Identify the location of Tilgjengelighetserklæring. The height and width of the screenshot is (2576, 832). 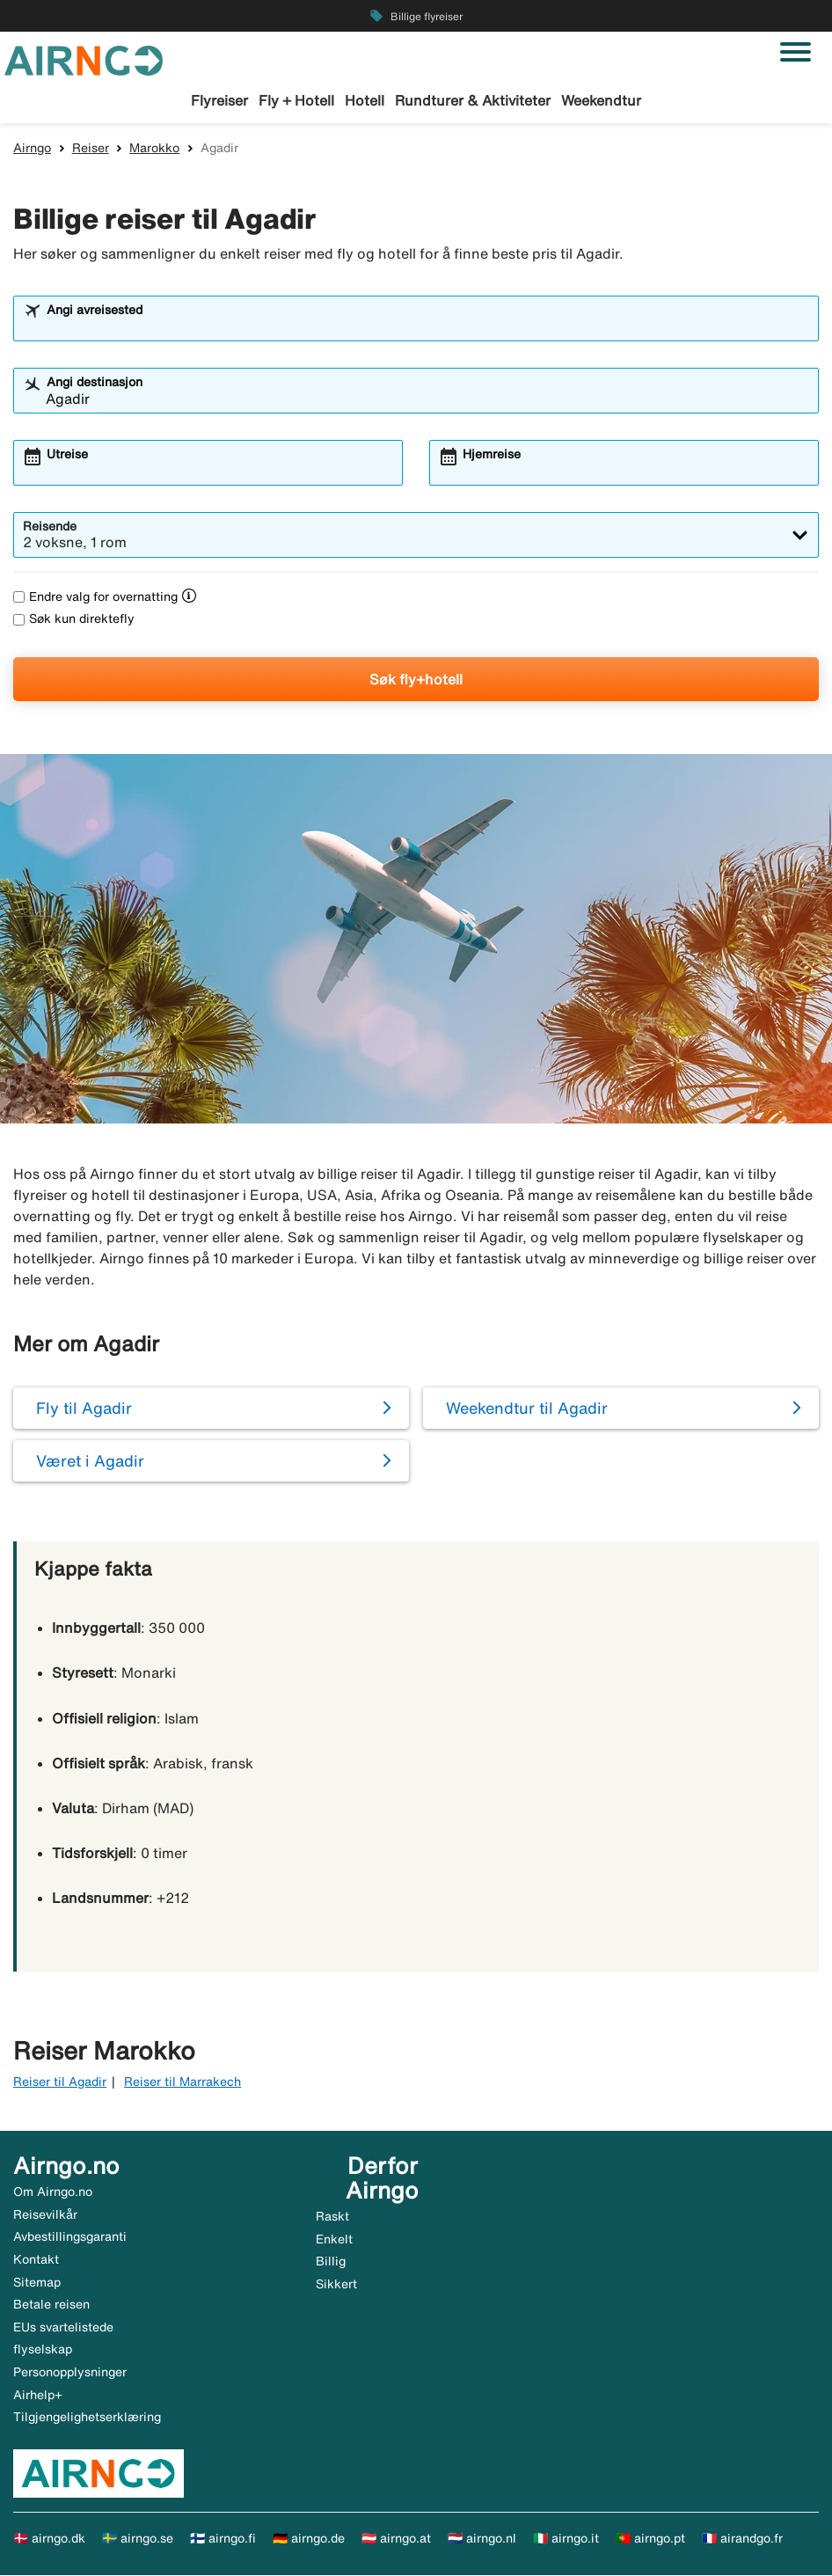
(87, 2417).